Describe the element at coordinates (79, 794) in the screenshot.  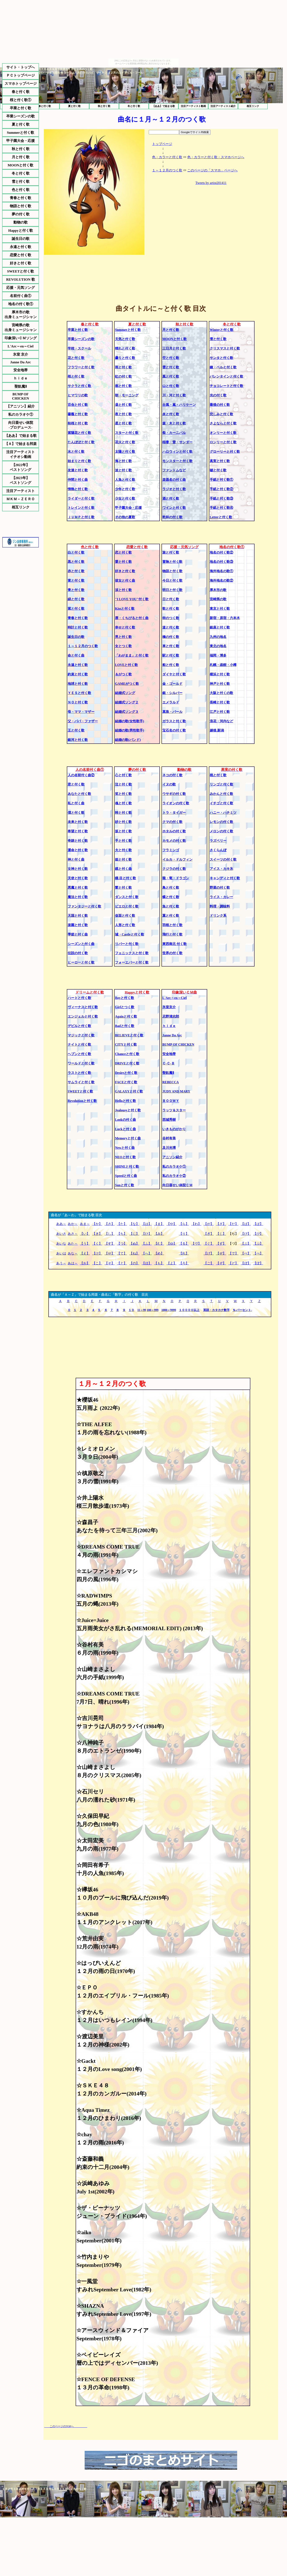
I see `あなたと付く歌` at that location.